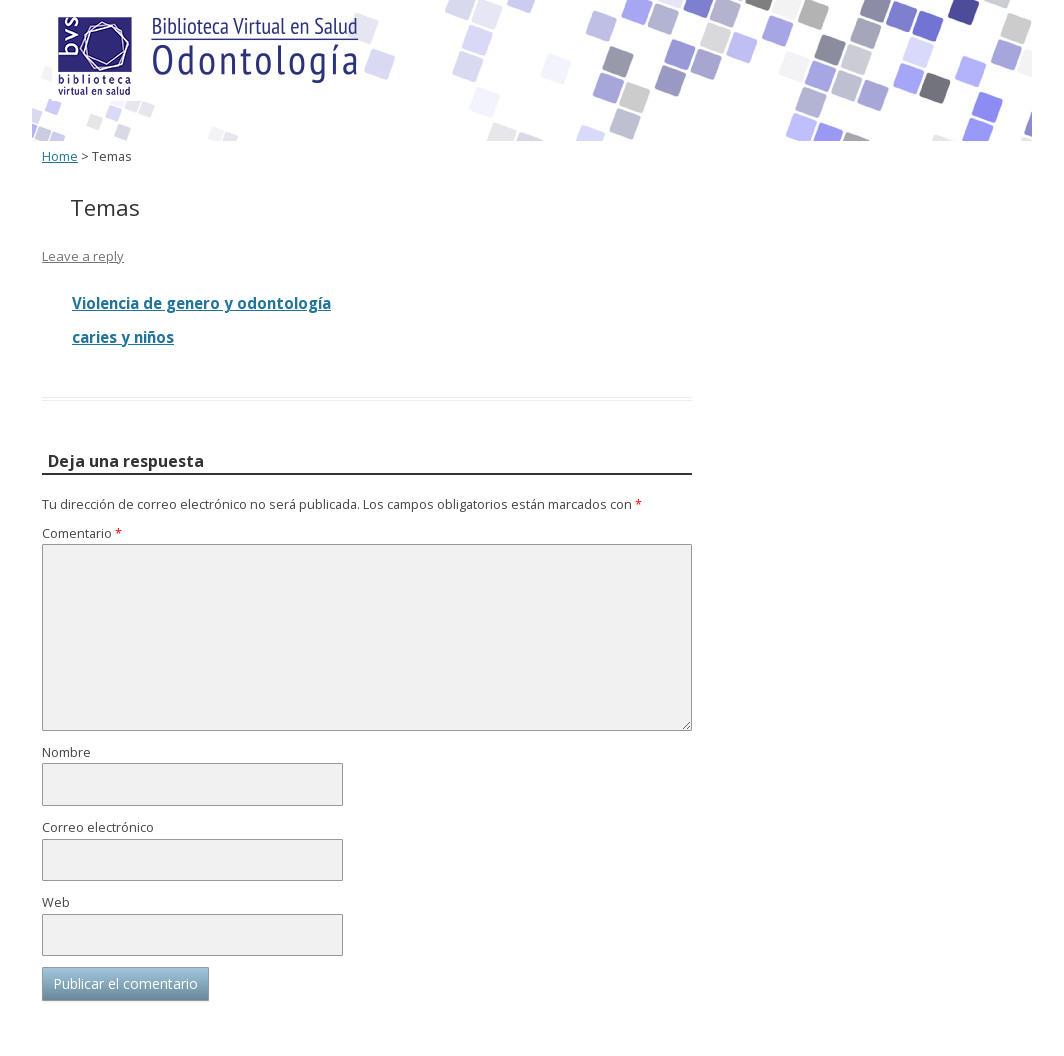 The image size is (1064, 1056). What do you see at coordinates (66, 752) in the screenshot?
I see `Nombre` at bounding box center [66, 752].